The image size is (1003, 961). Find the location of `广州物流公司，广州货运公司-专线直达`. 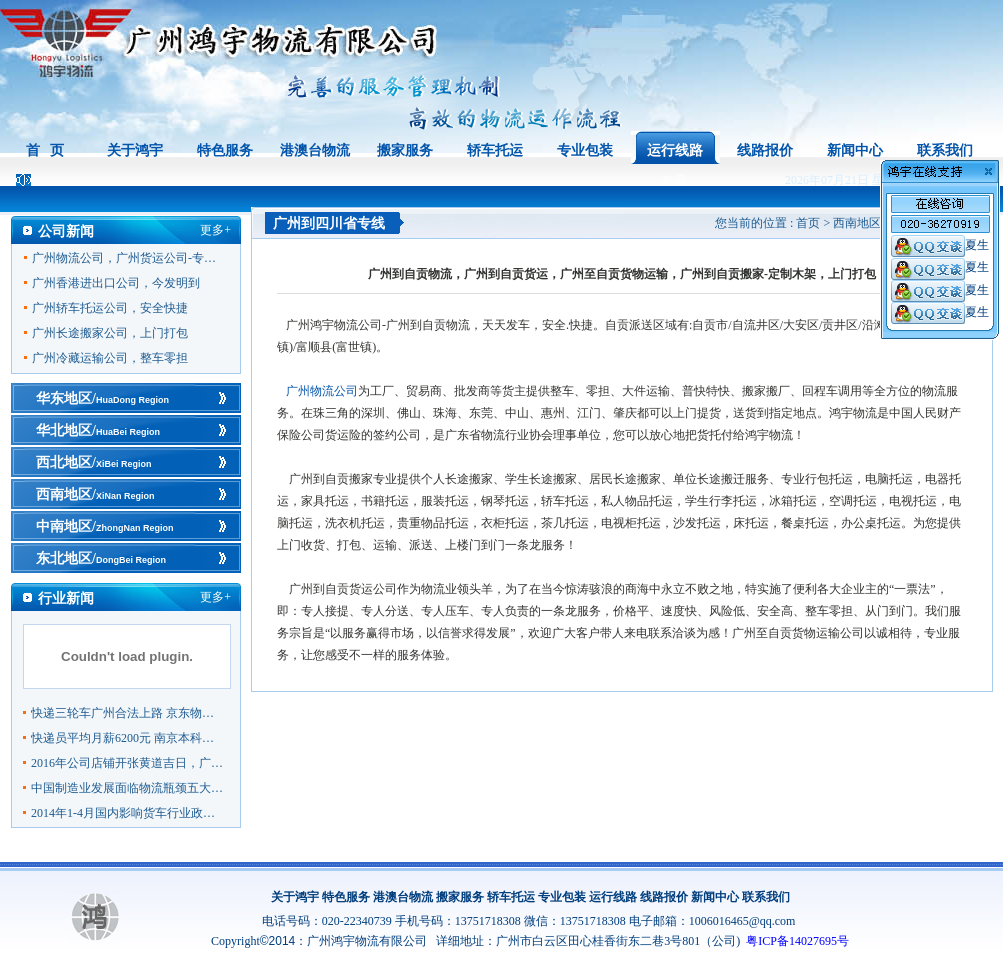

广州物流公司，广州货运公司-专线直达 is located at coordinates (128, 258).